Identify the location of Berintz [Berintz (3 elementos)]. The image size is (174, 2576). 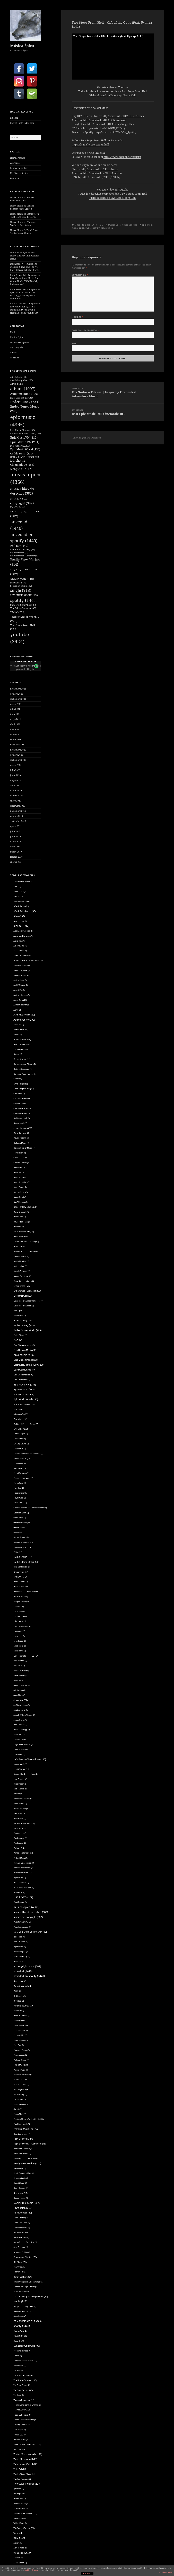
(17, 1034).